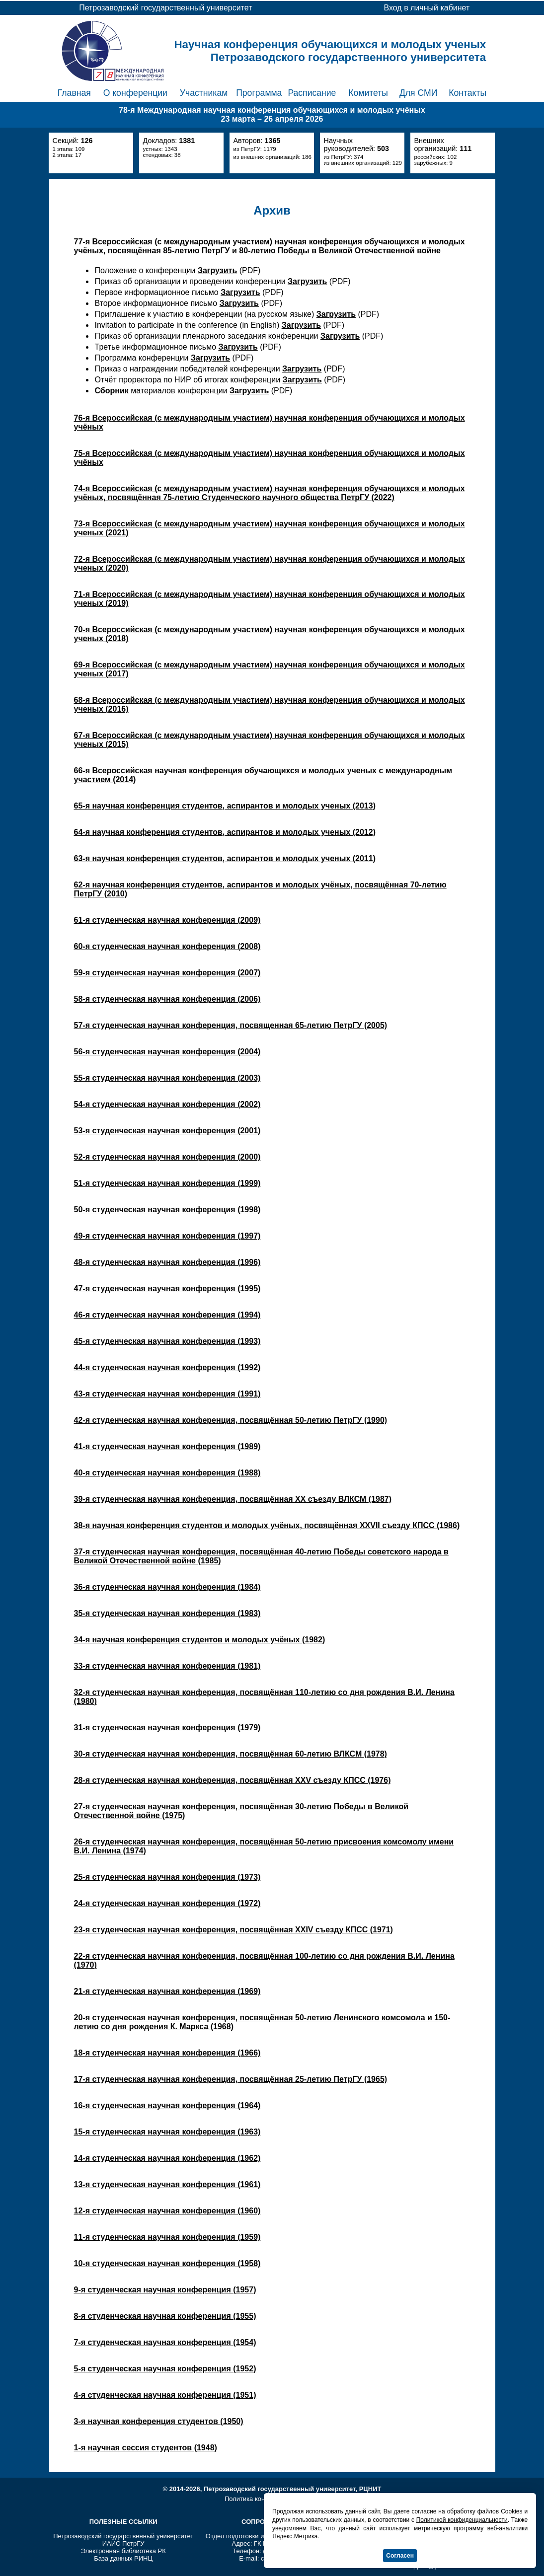  What do you see at coordinates (167, 1473) in the screenshot?
I see `40-я студенческая научная конференция (1988)` at bounding box center [167, 1473].